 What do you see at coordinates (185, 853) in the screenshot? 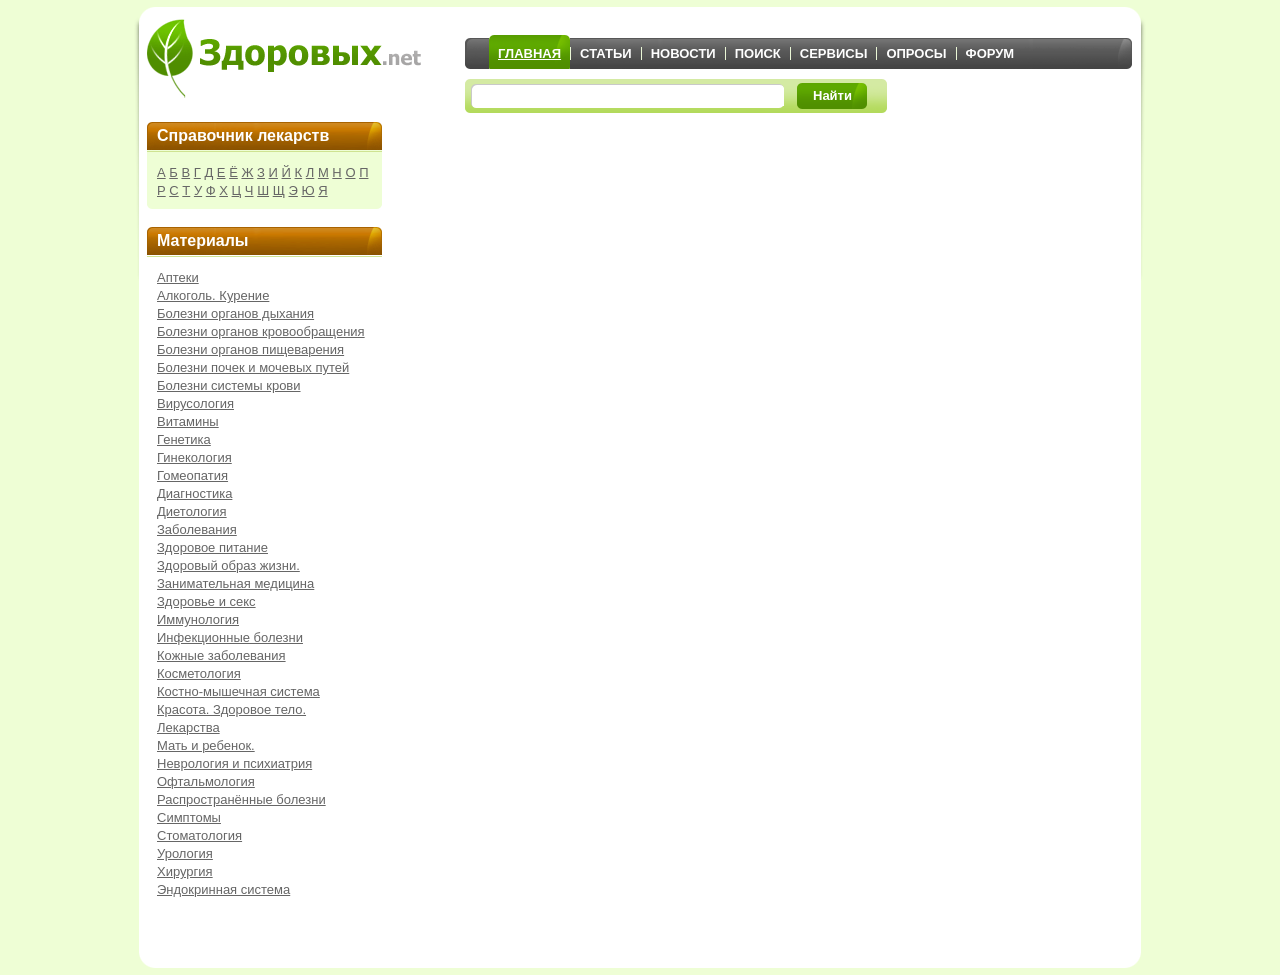
I see `Урология` at bounding box center [185, 853].